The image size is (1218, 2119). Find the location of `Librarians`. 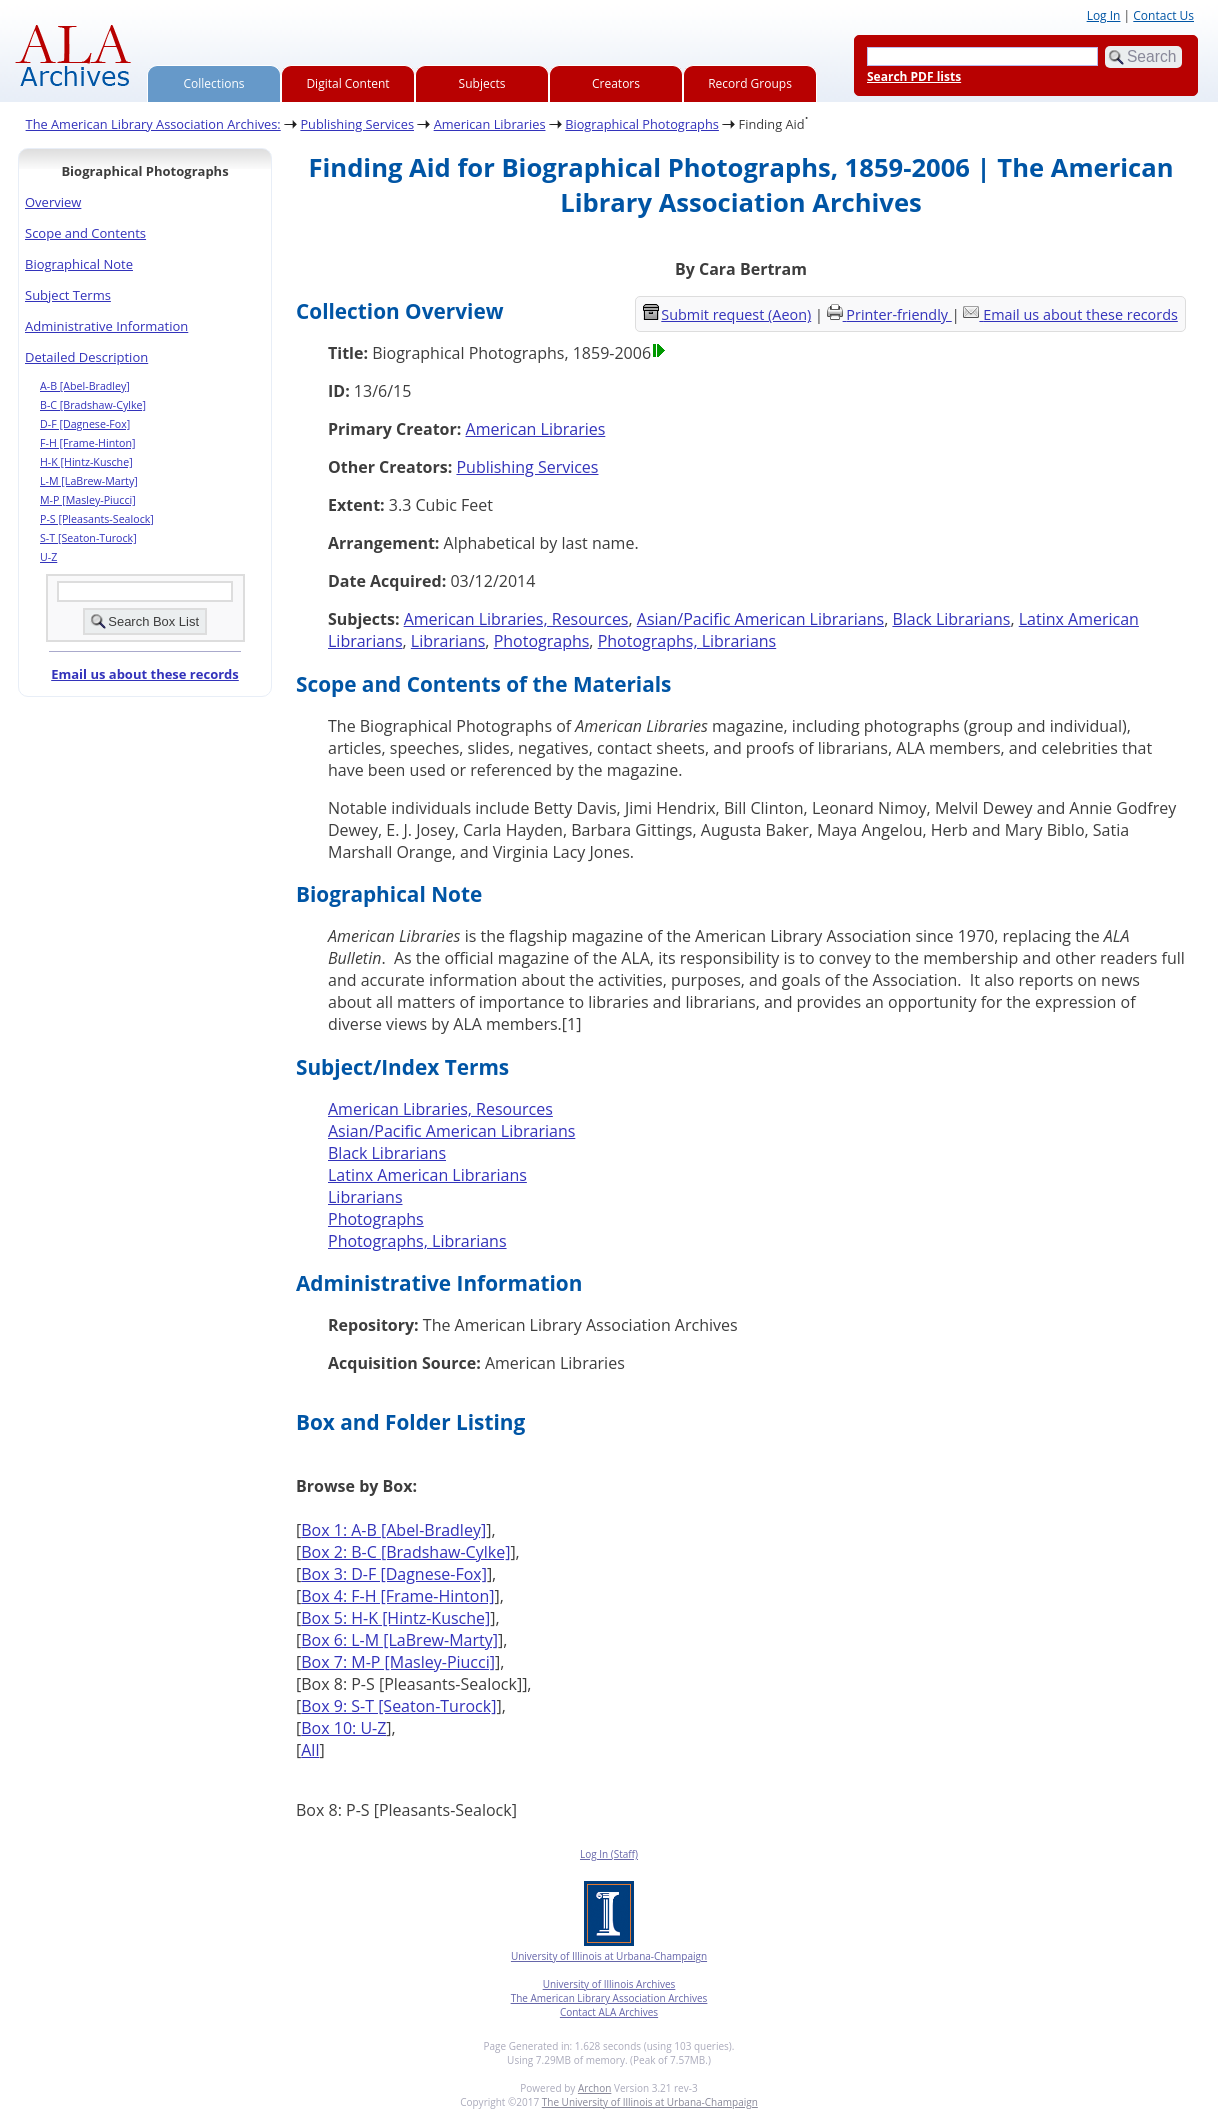

Librarians is located at coordinates (448, 641).